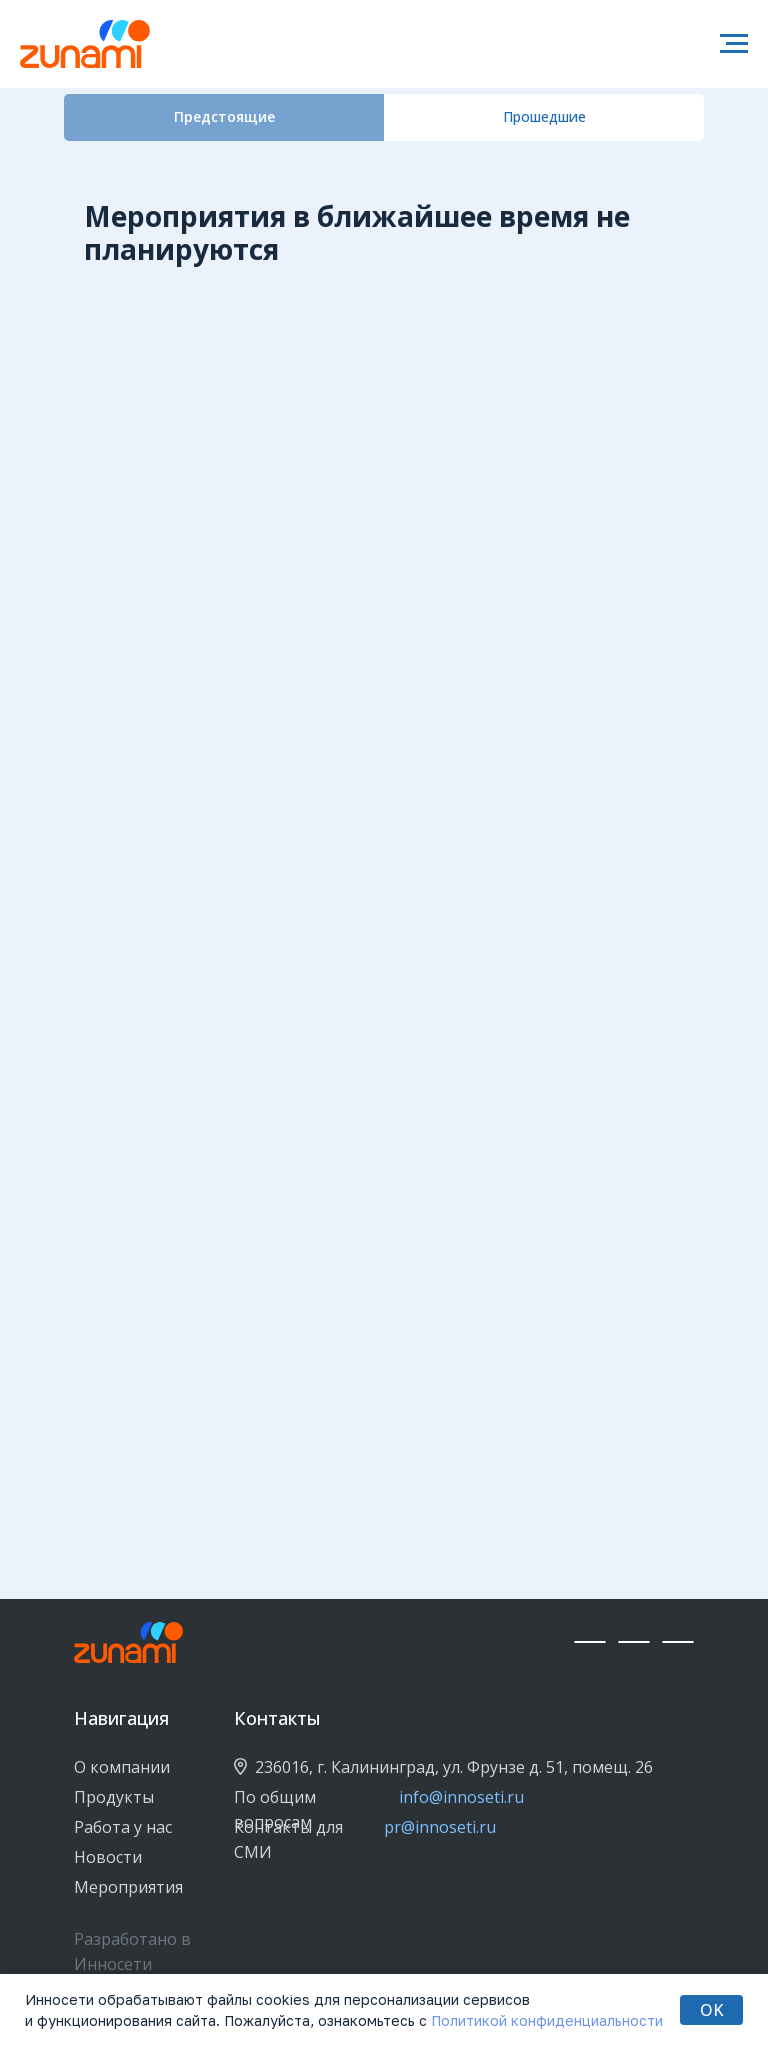  I want to click on Новости, so click(108, 1857).